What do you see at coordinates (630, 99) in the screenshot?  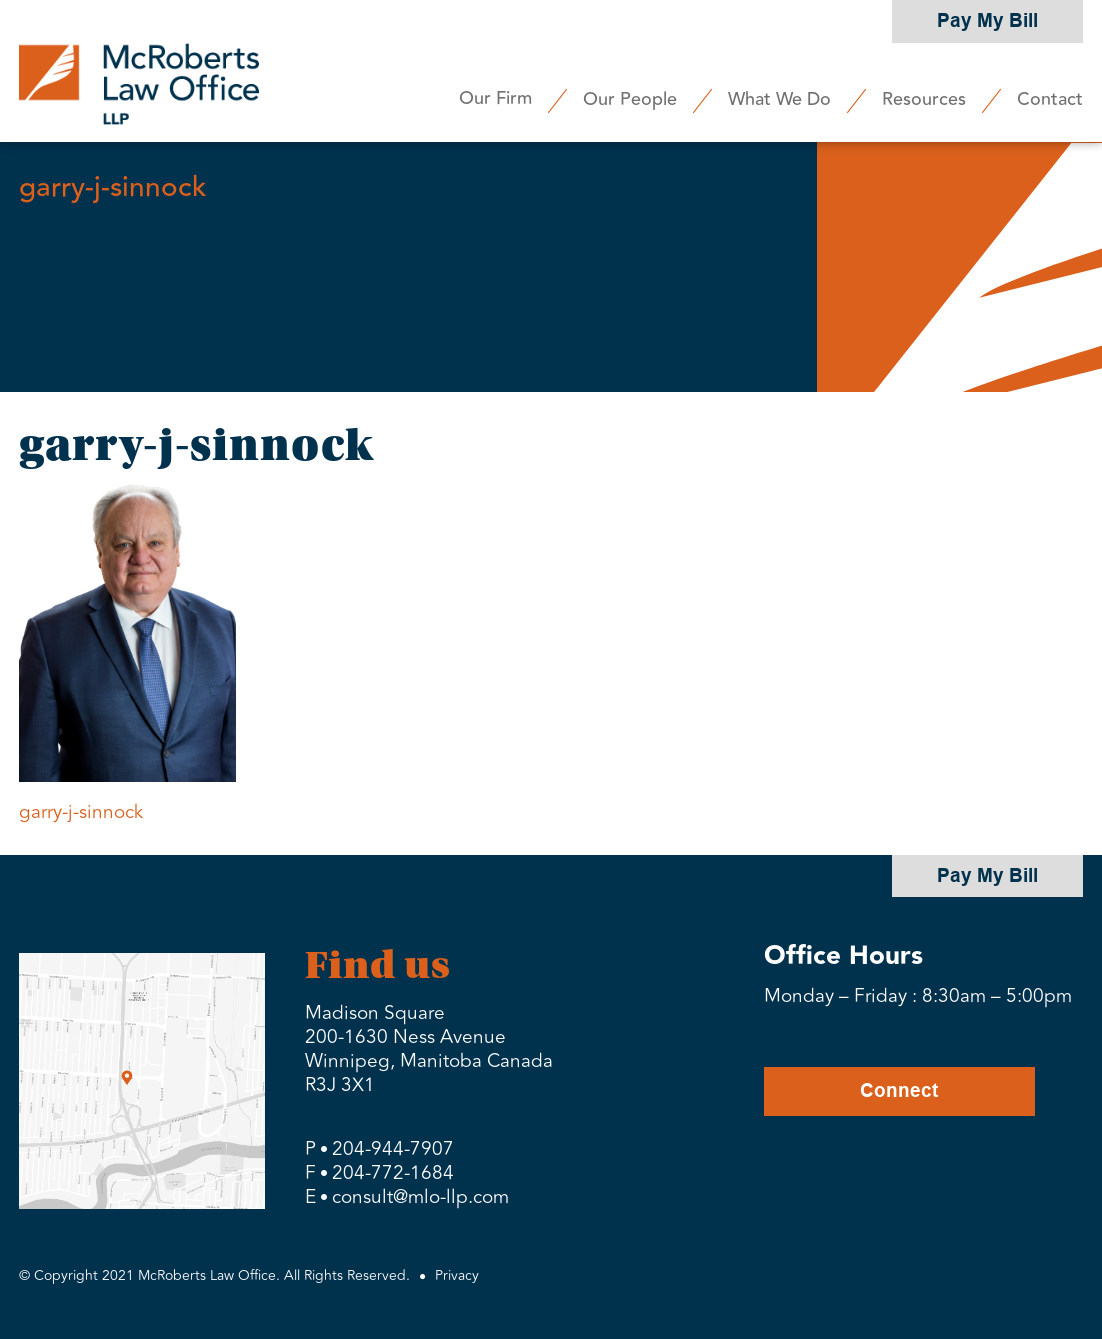 I see `Our People` at bounding box center [630, 99].